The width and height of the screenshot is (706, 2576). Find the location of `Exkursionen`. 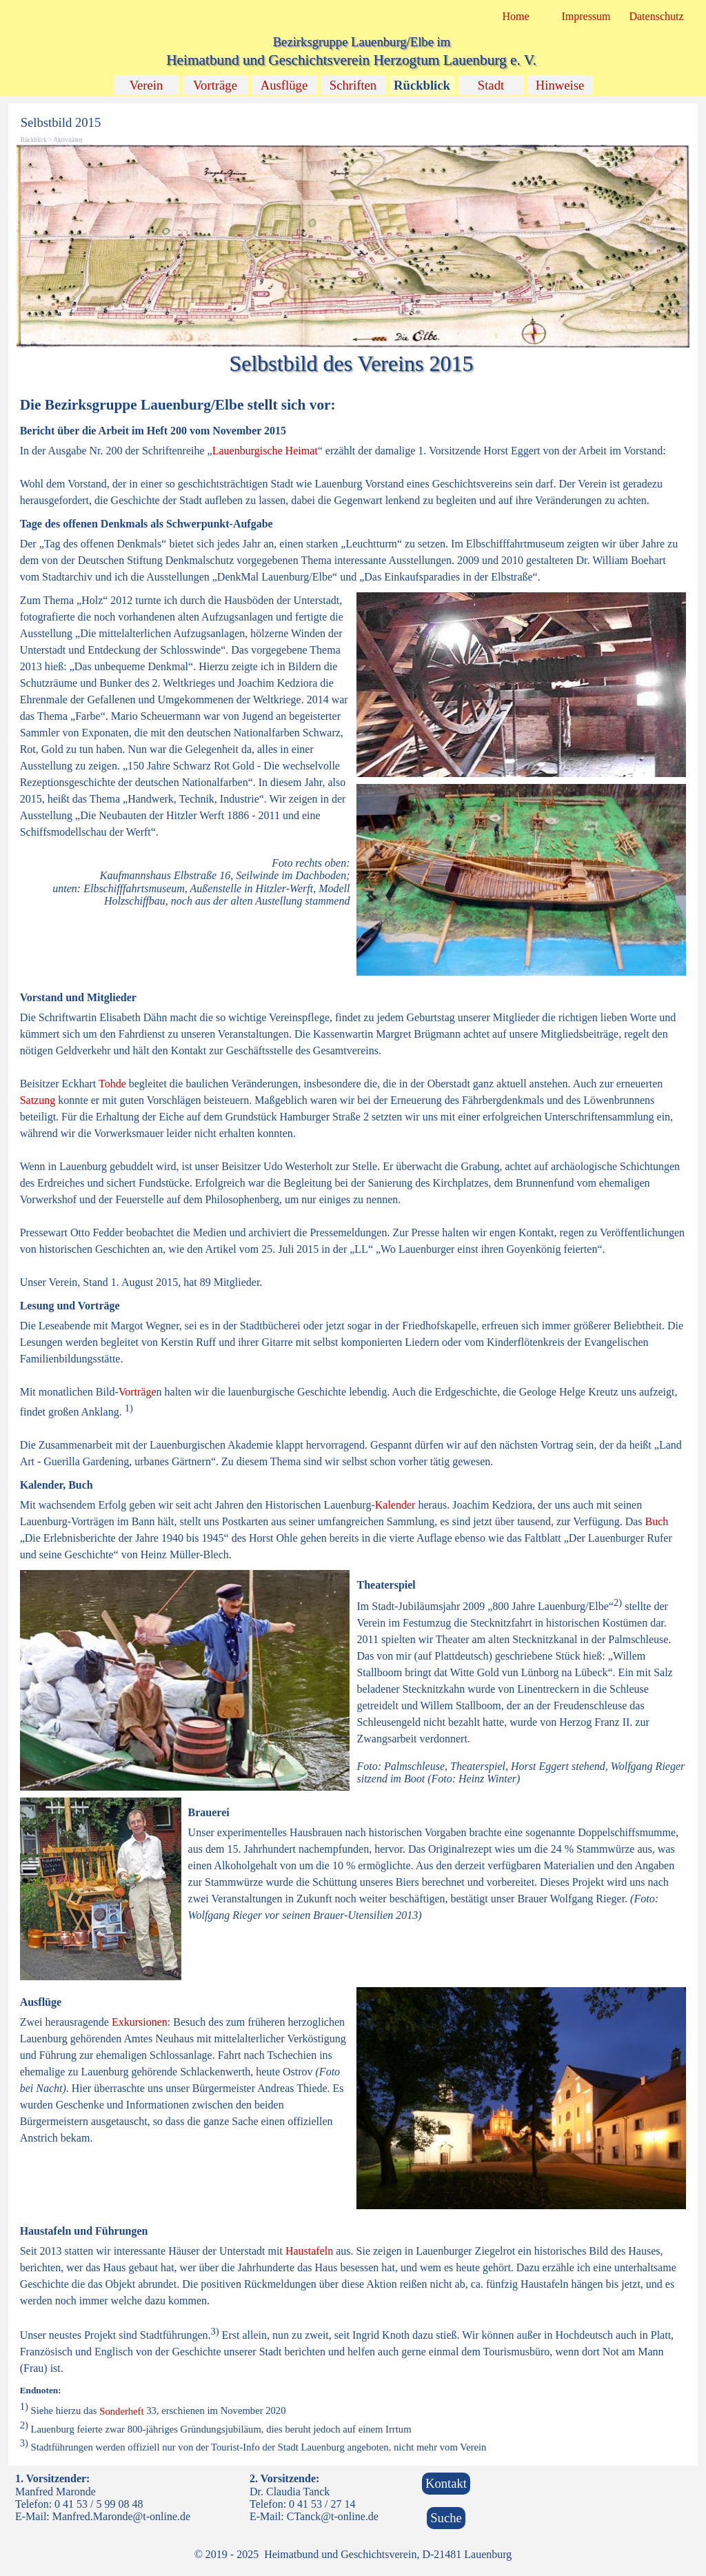

Exkursionen is located at coordinates (140, 2022).